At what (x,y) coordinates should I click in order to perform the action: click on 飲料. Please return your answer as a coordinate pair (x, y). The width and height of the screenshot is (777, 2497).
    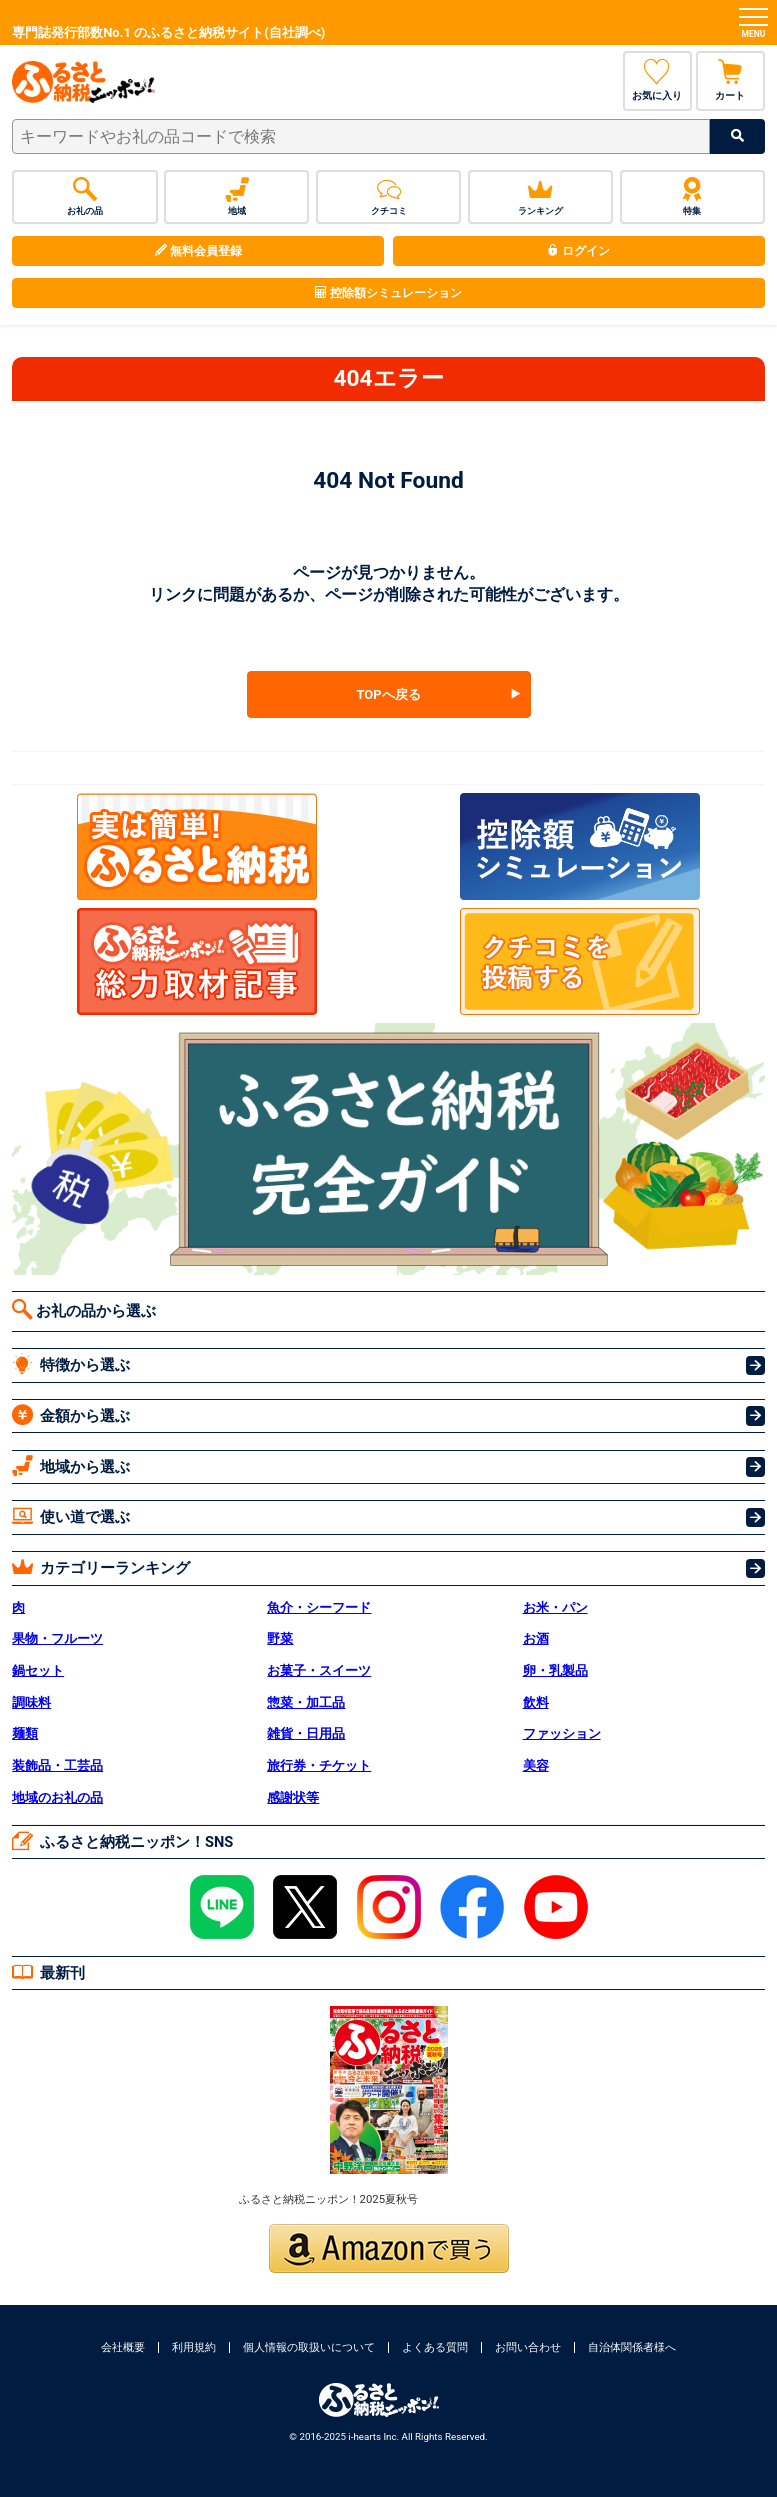
    Looking at the image, I should click on (536, 1702).